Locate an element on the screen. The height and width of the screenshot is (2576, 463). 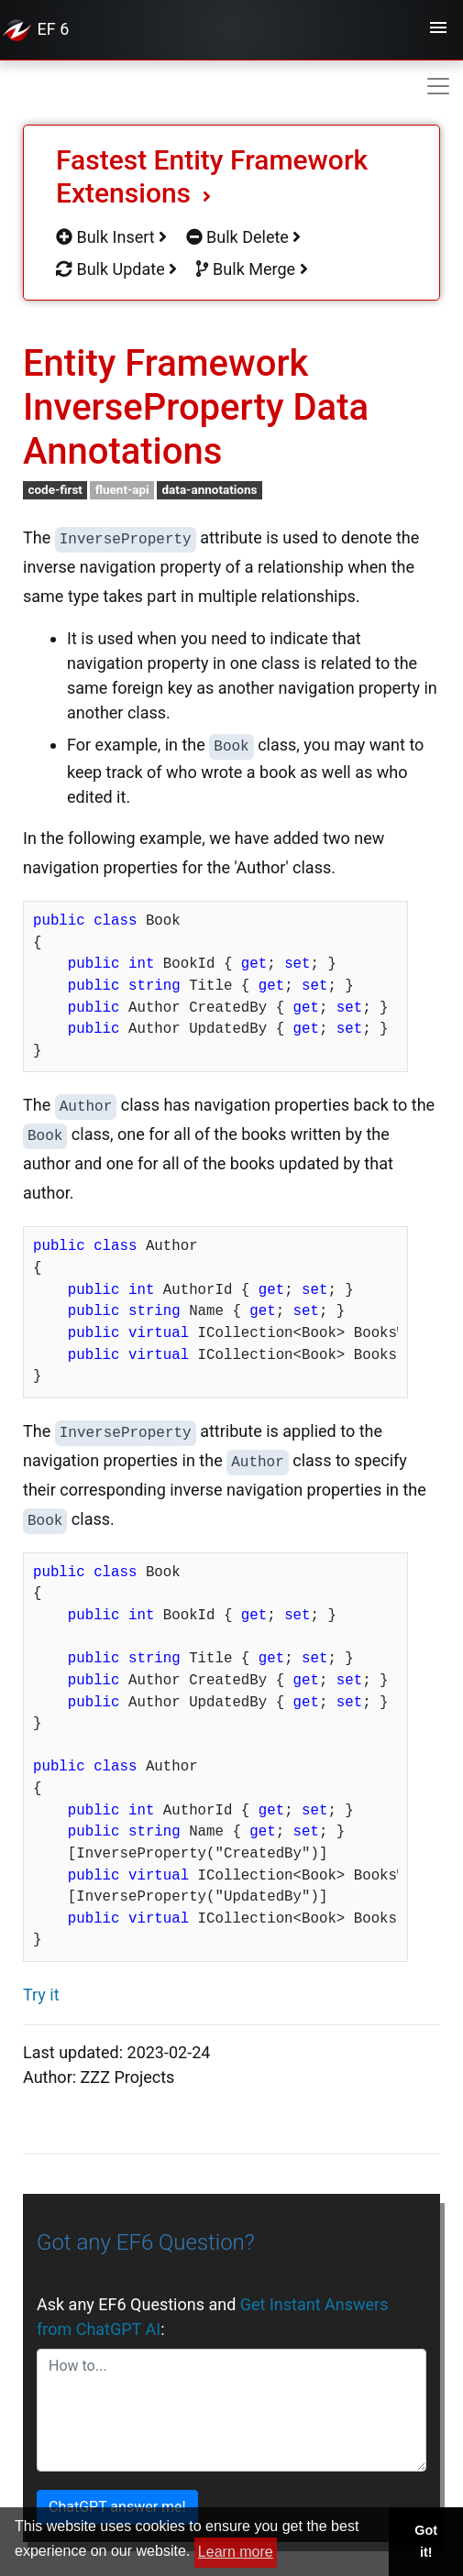
[Toggle navigation] is located at coordinates (438, 30).